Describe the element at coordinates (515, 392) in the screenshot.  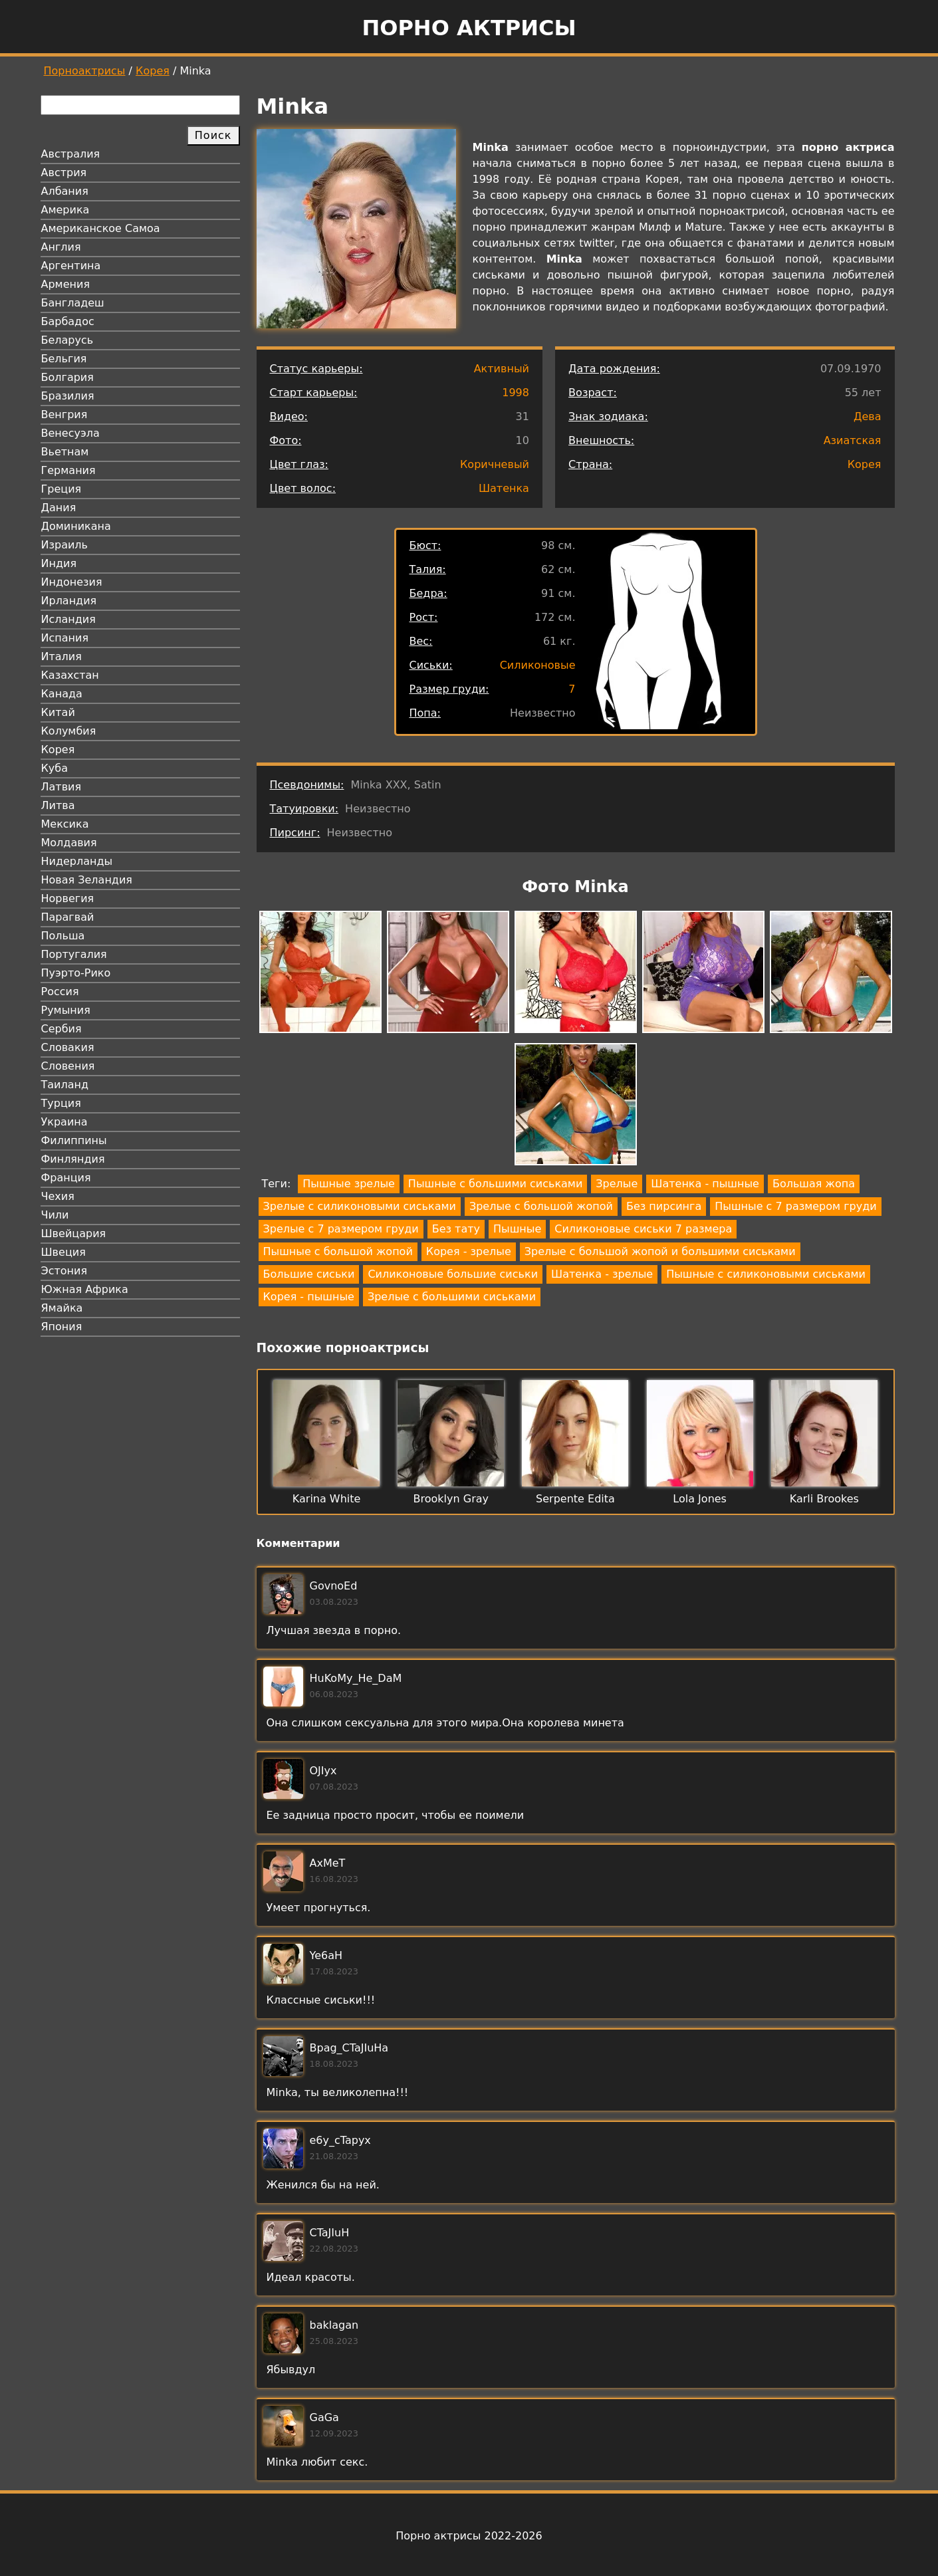
I see `1998` at that location.